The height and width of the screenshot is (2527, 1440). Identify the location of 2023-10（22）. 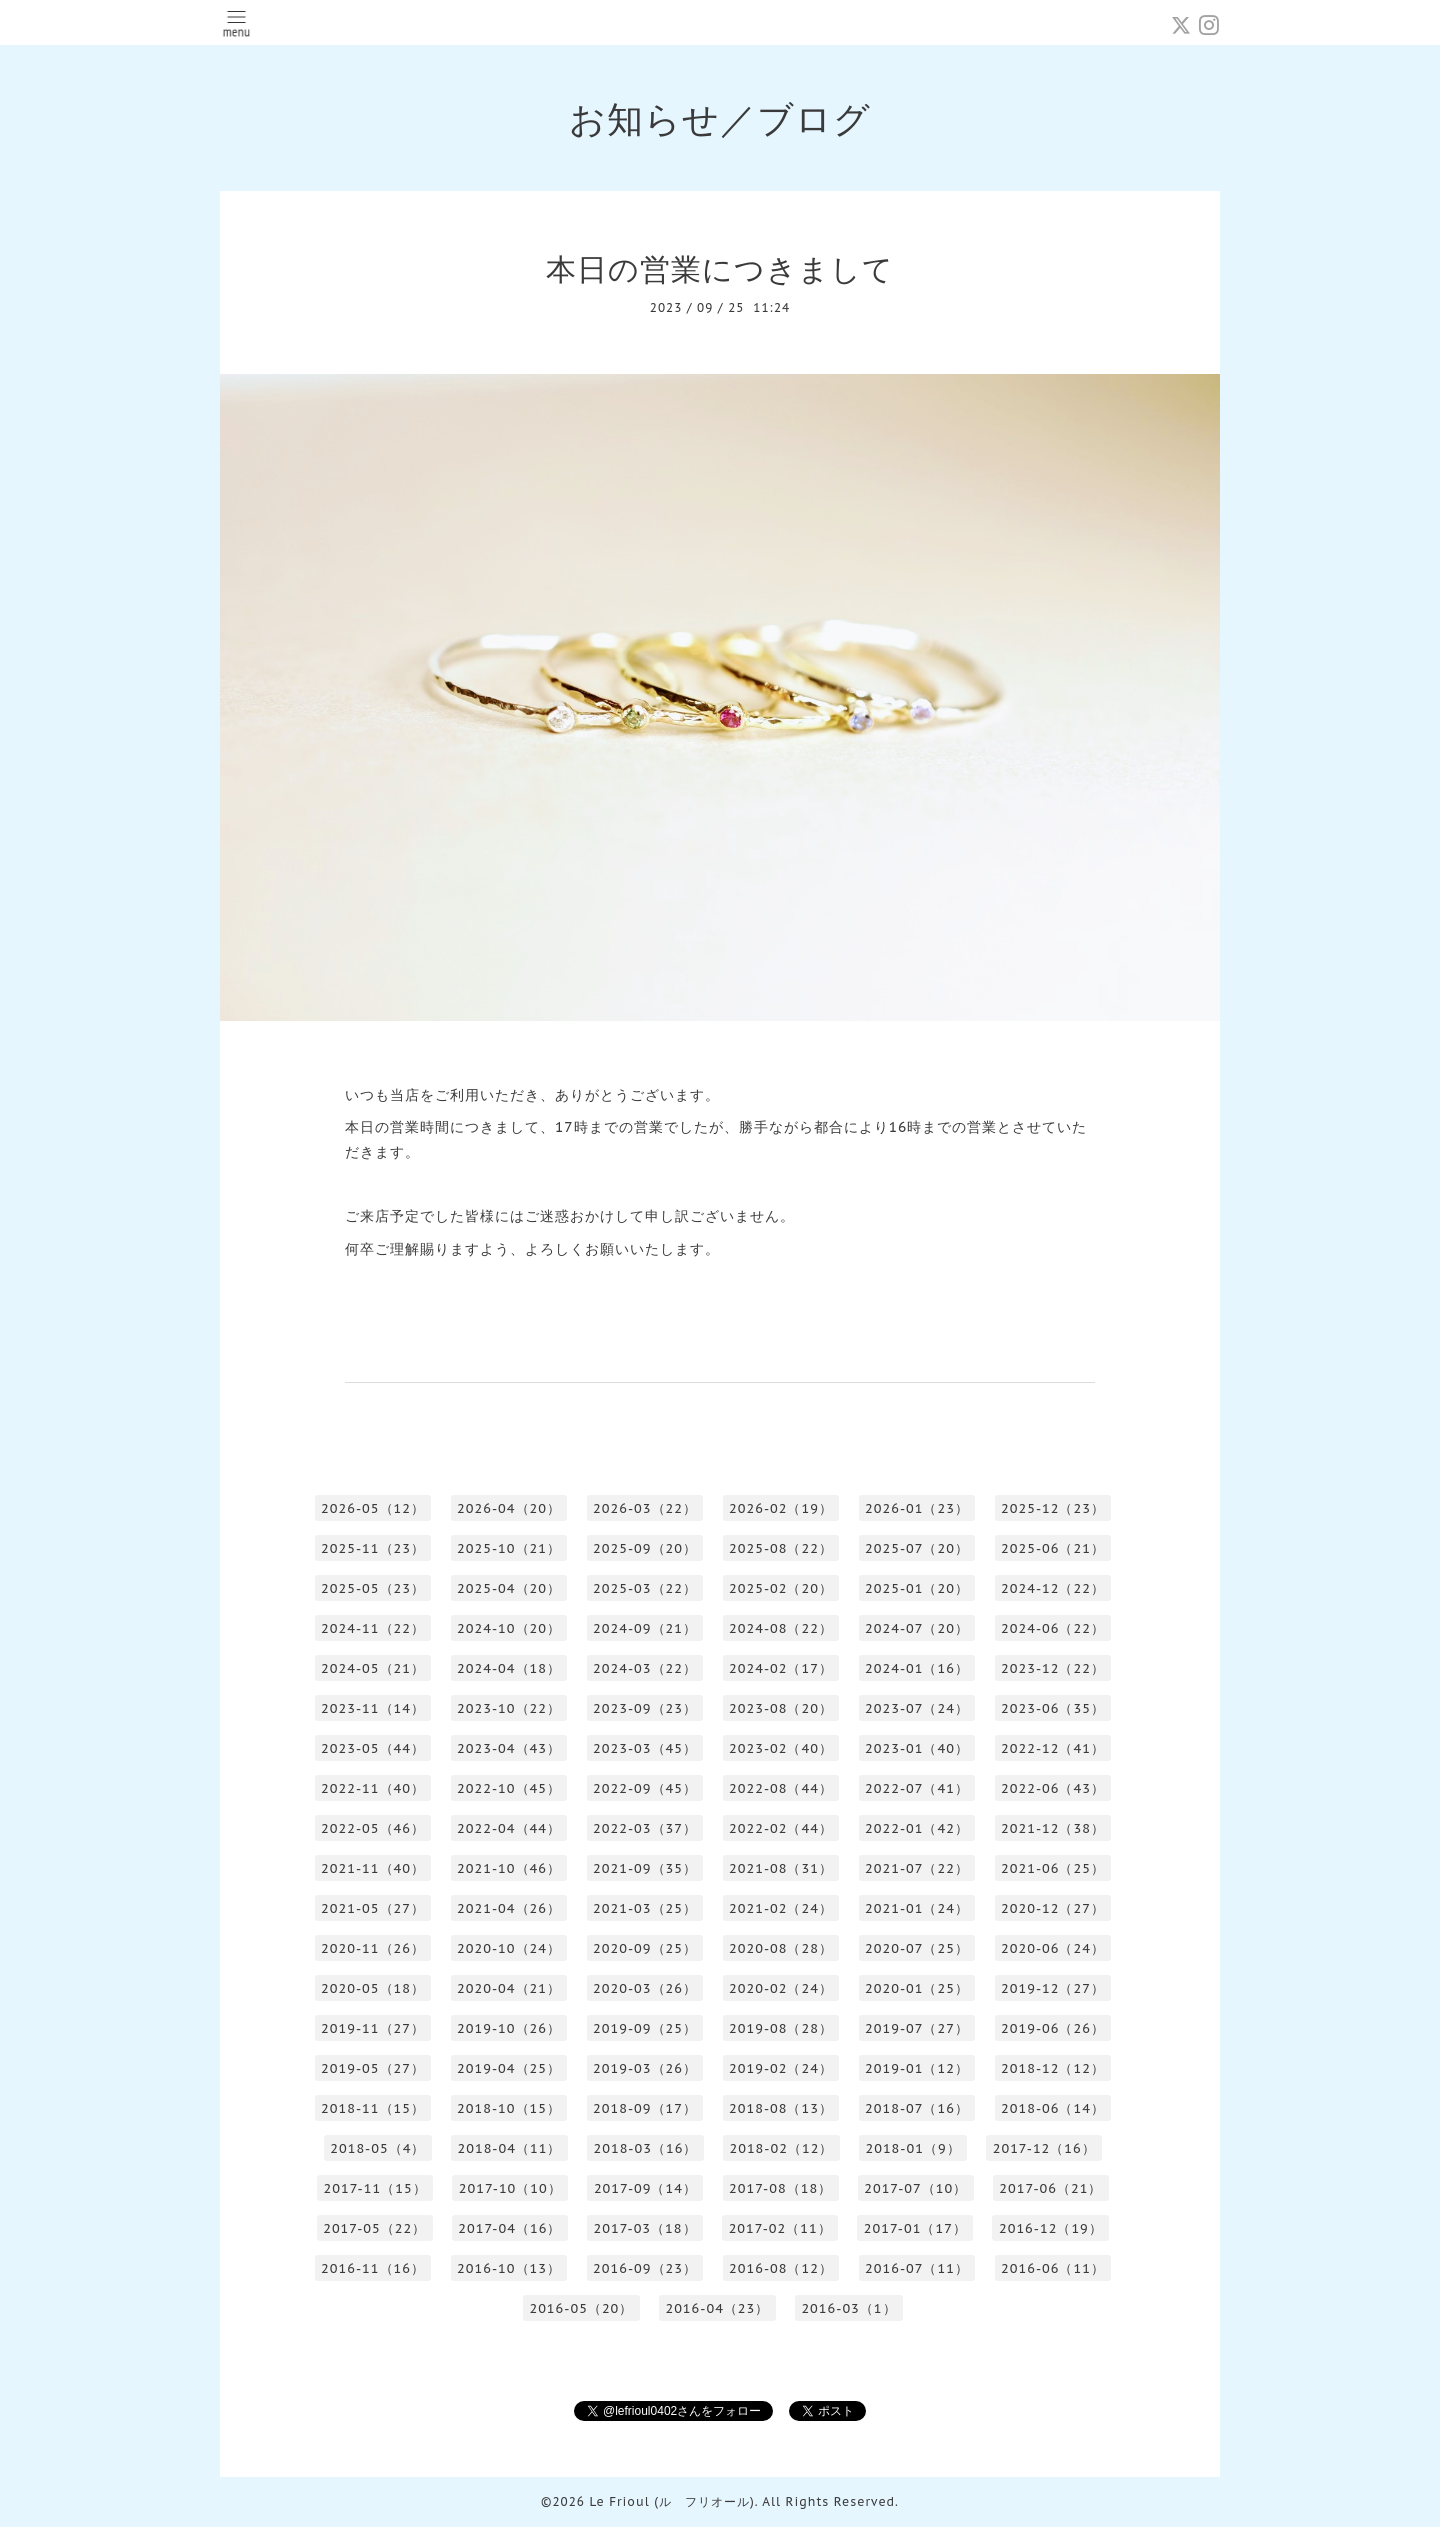
(509, 1708).